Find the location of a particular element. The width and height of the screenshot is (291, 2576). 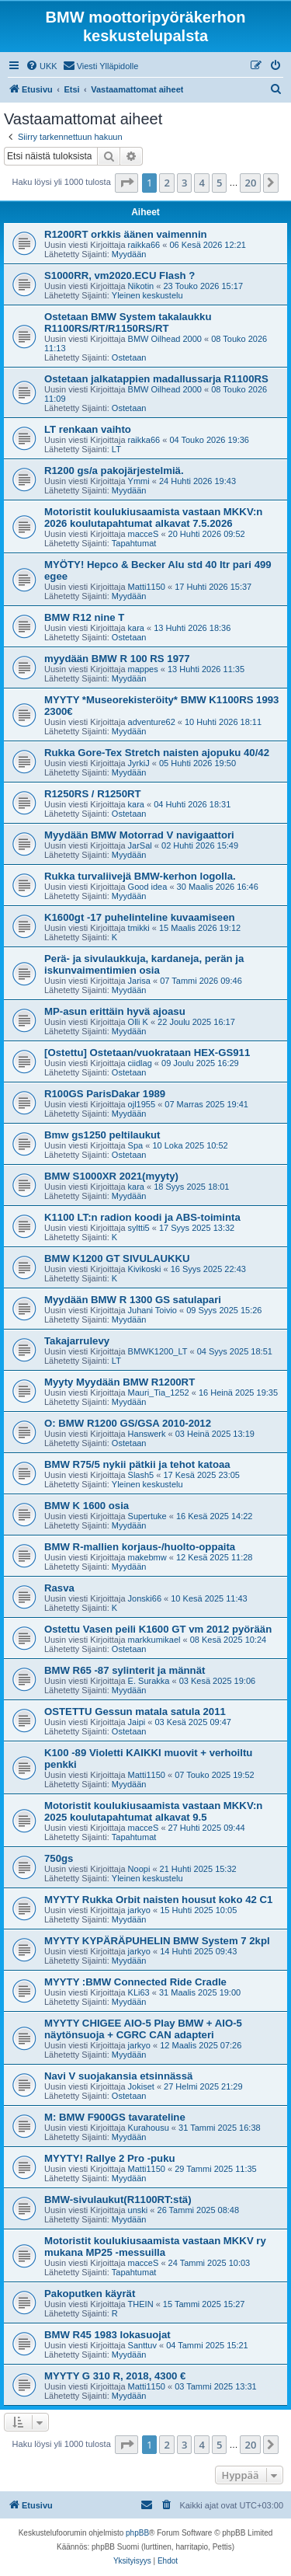

BMW R75/5 nykii pätkii ja tehot katoaa is located at coordinates (137, 1464).